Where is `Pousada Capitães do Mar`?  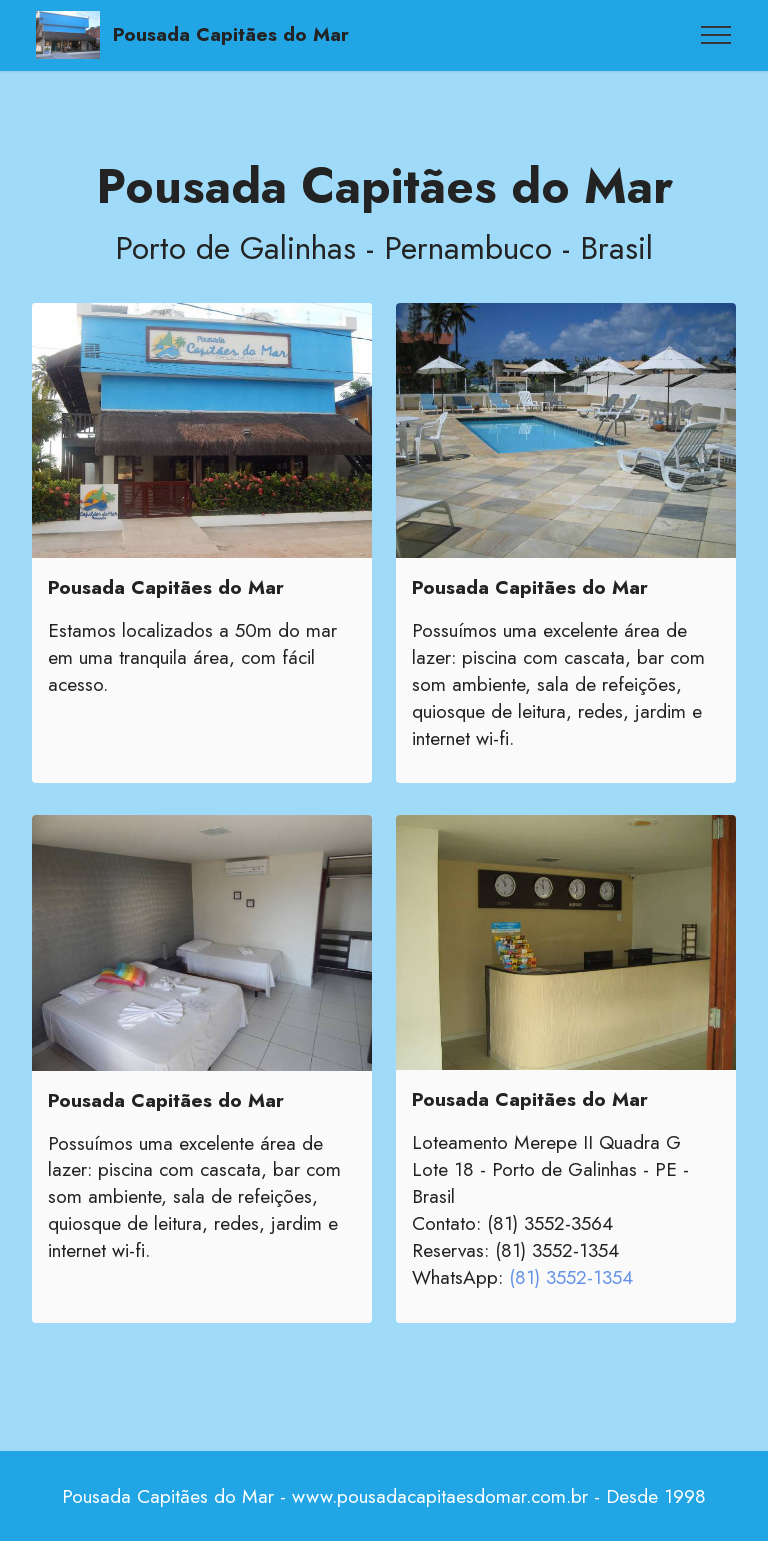
Pousada Capitães do Mar is located at coordinates (231, 34).